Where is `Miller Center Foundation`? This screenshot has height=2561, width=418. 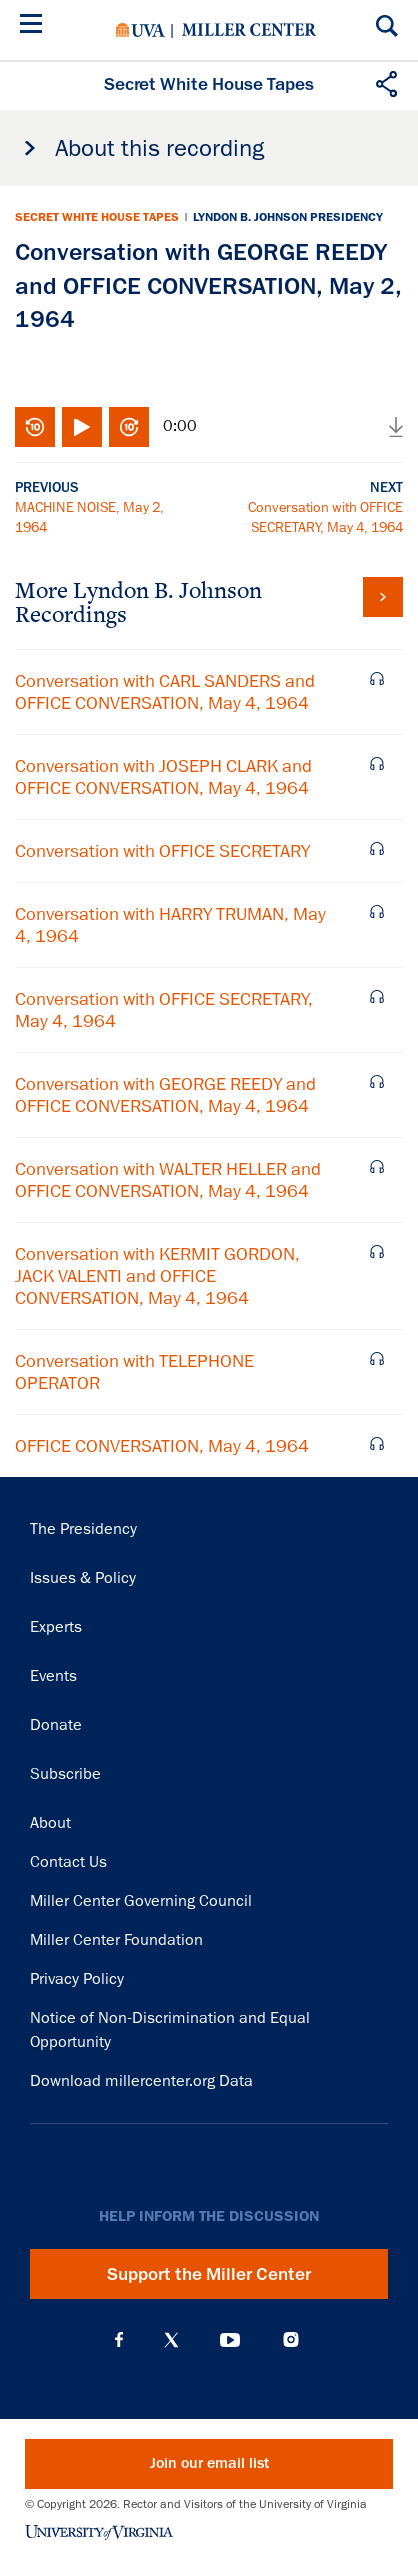 Miller Center Foundation is located at coordinates (116, 1940).